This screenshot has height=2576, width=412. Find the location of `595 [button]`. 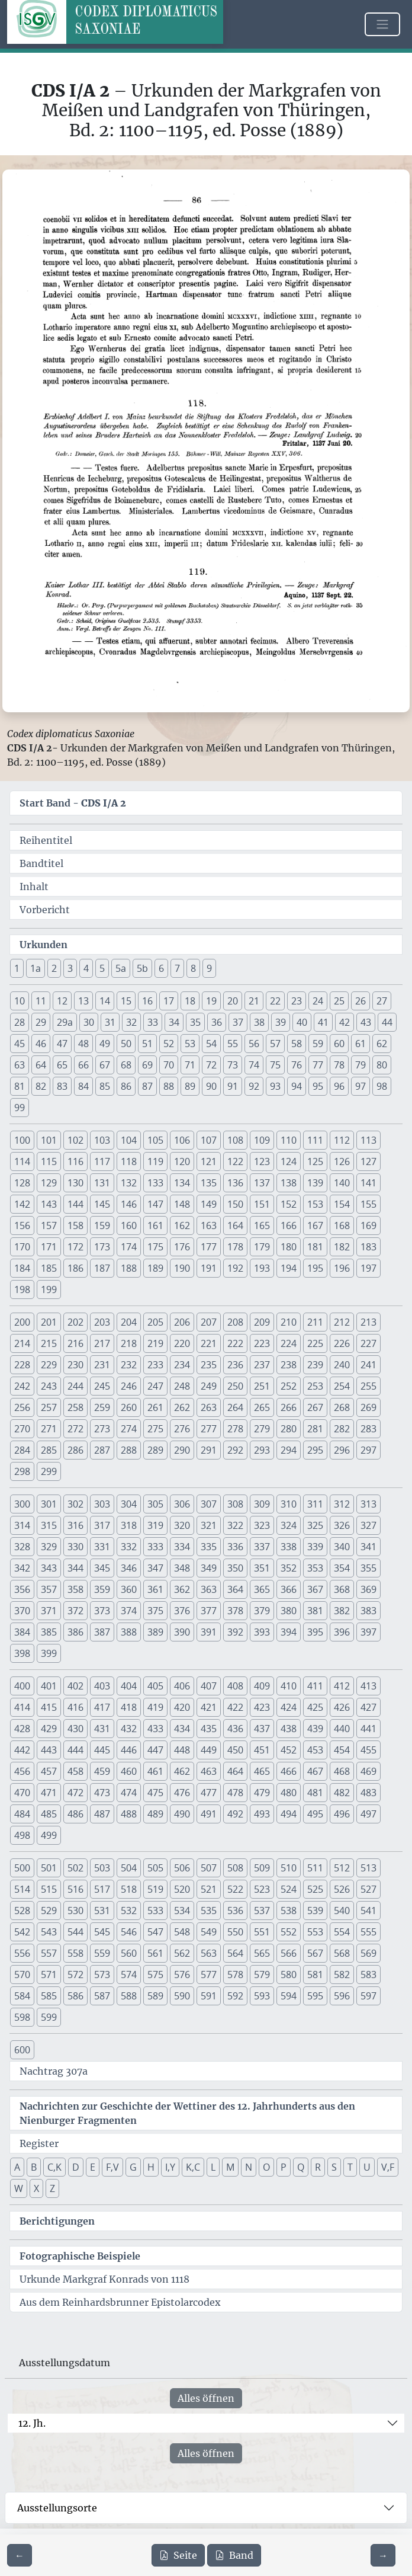

595 [button] is located at coordinates (315, 1995).